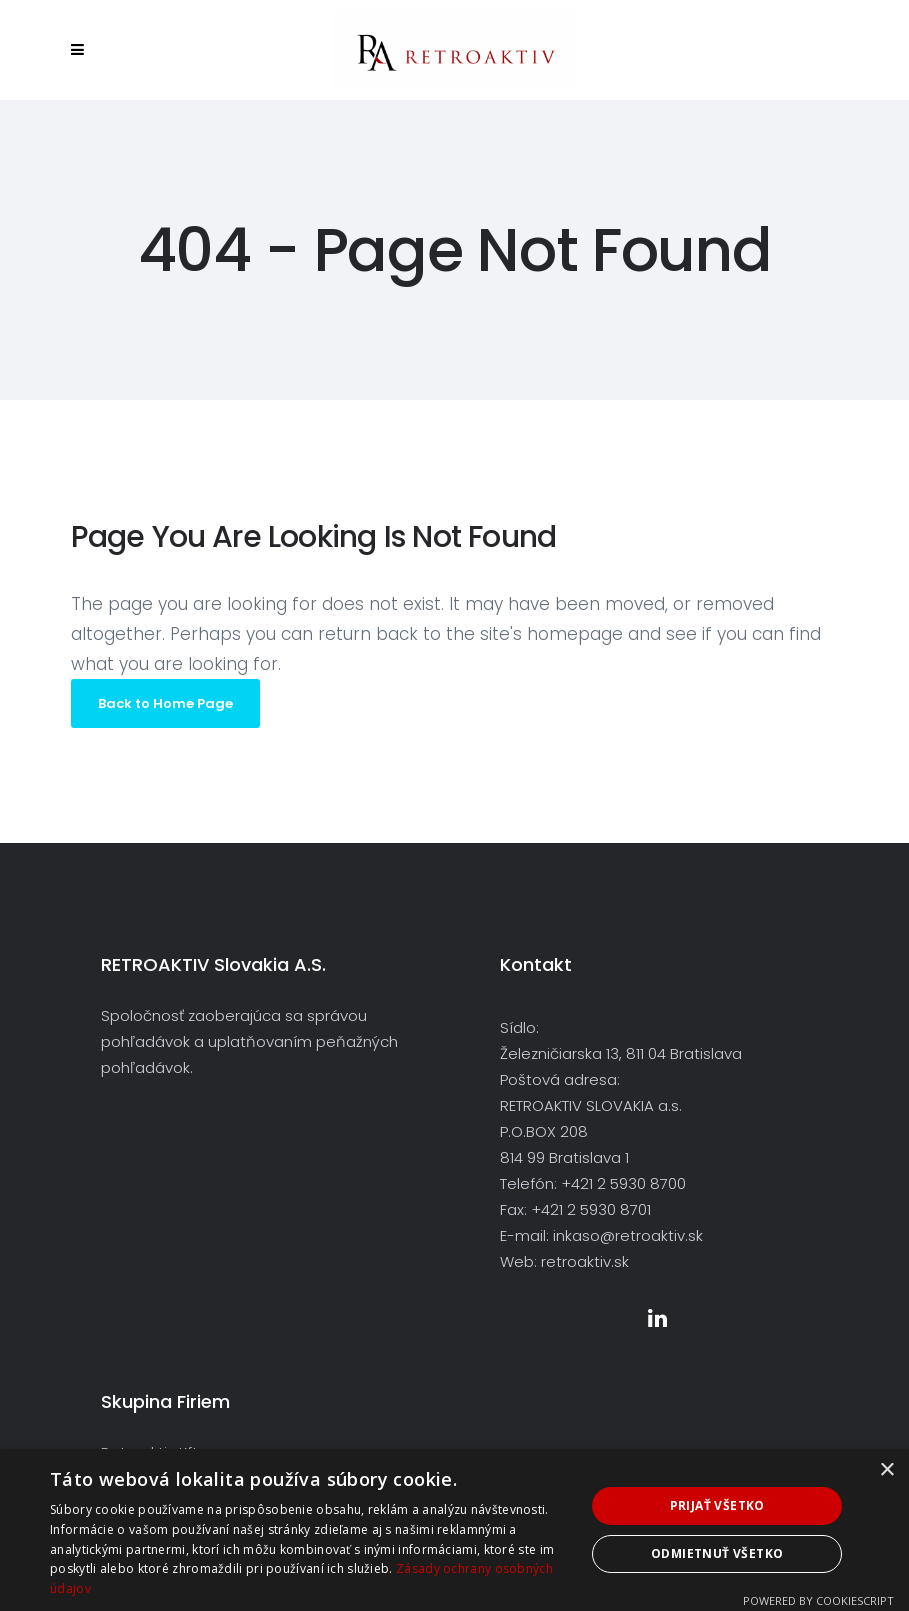  Describe the element at coordinates (818, 1600) in the screenshot. I see `Powered by CookieScript [Powered by CookieScript, opens a new window]` at that location.